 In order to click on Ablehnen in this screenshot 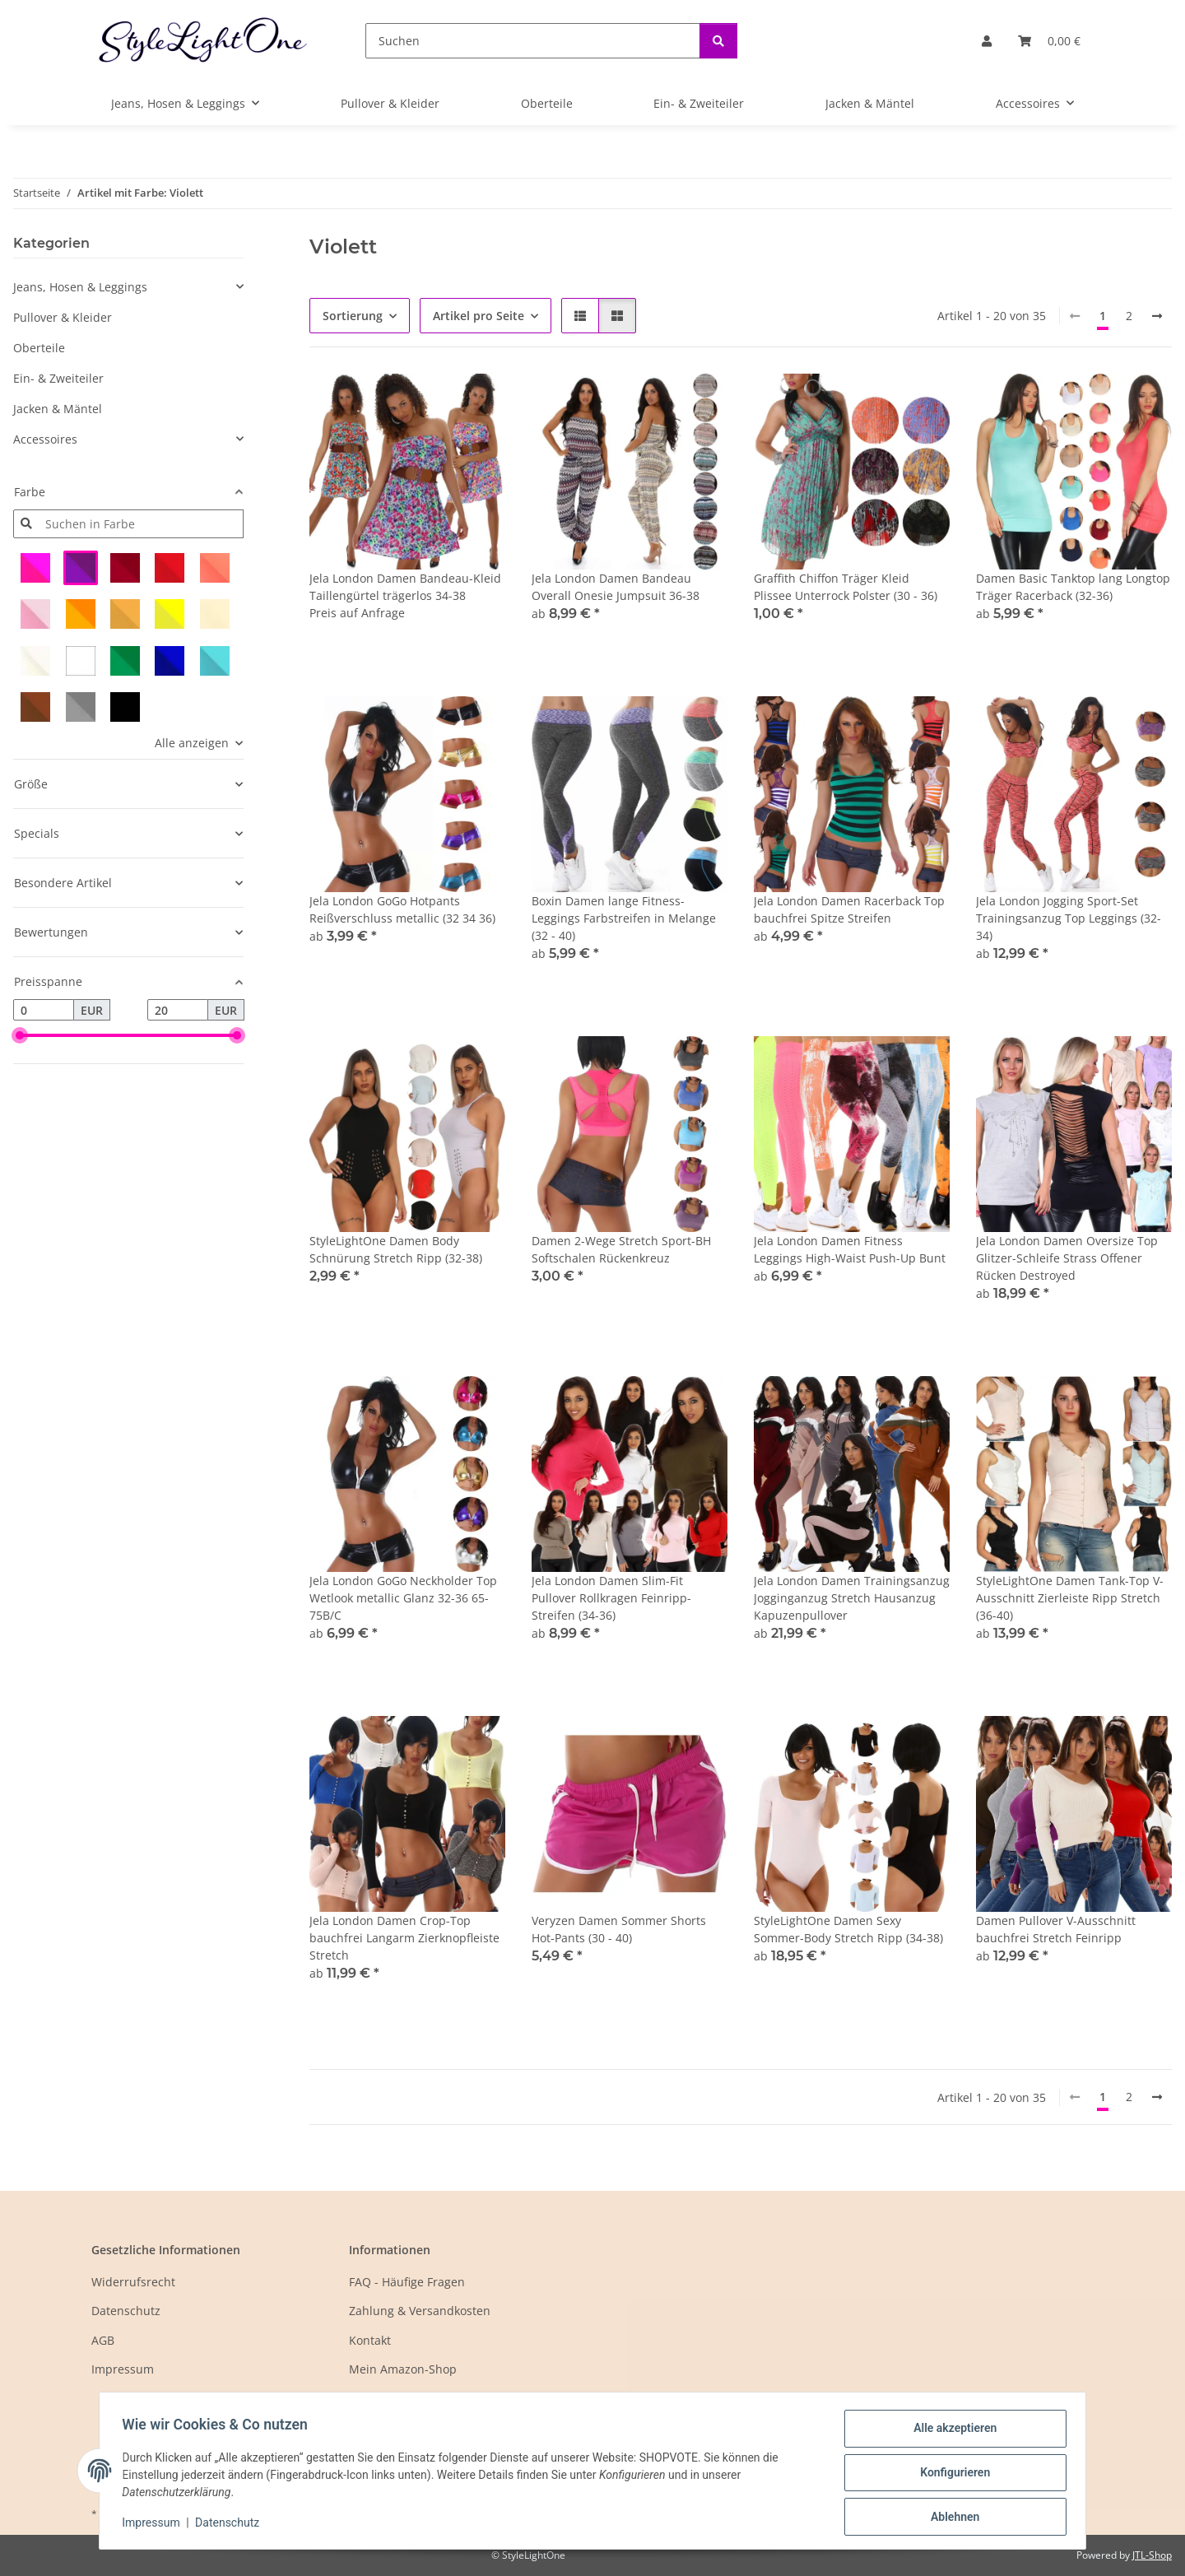, I will do `click(951, 2517)`.